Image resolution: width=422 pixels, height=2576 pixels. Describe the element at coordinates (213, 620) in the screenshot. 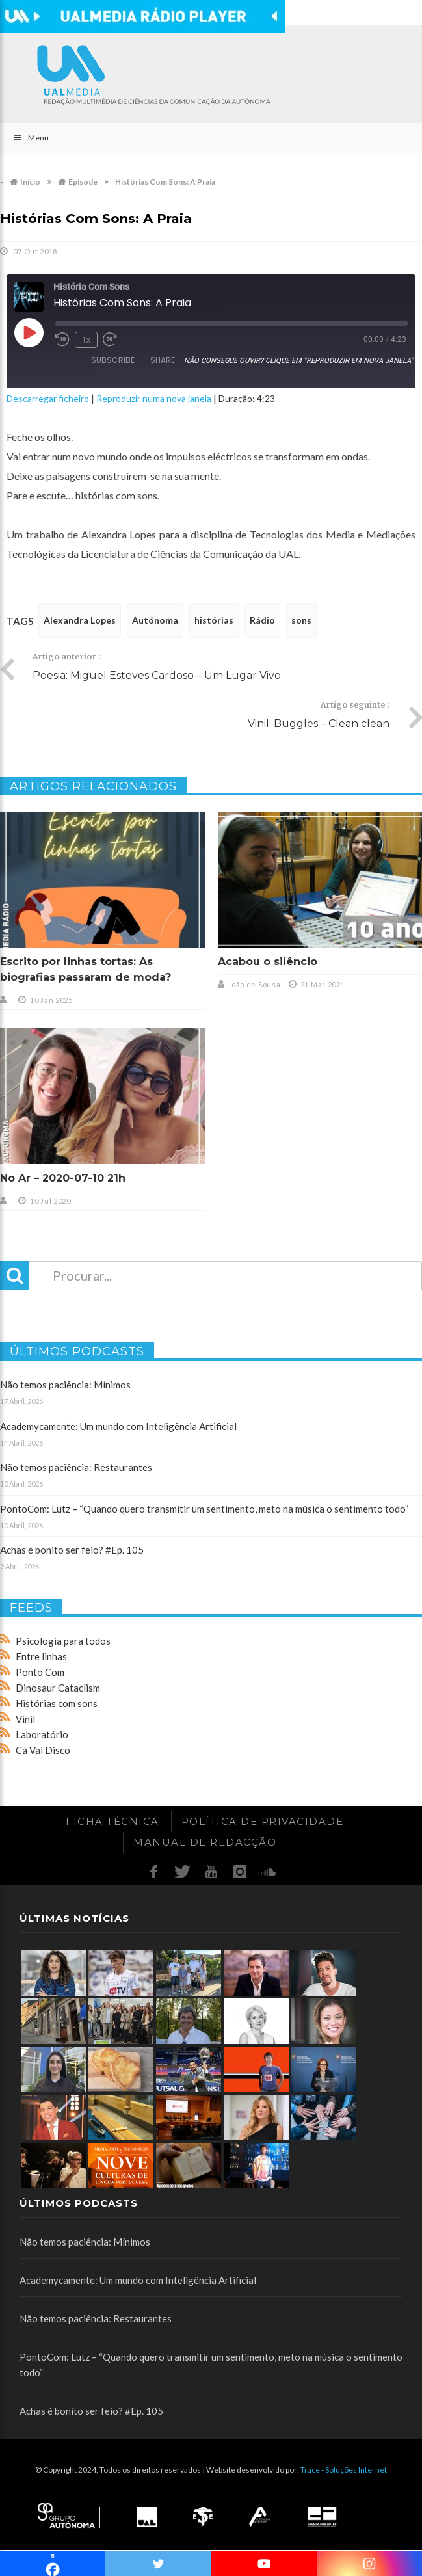

I see `histórias` at that location.